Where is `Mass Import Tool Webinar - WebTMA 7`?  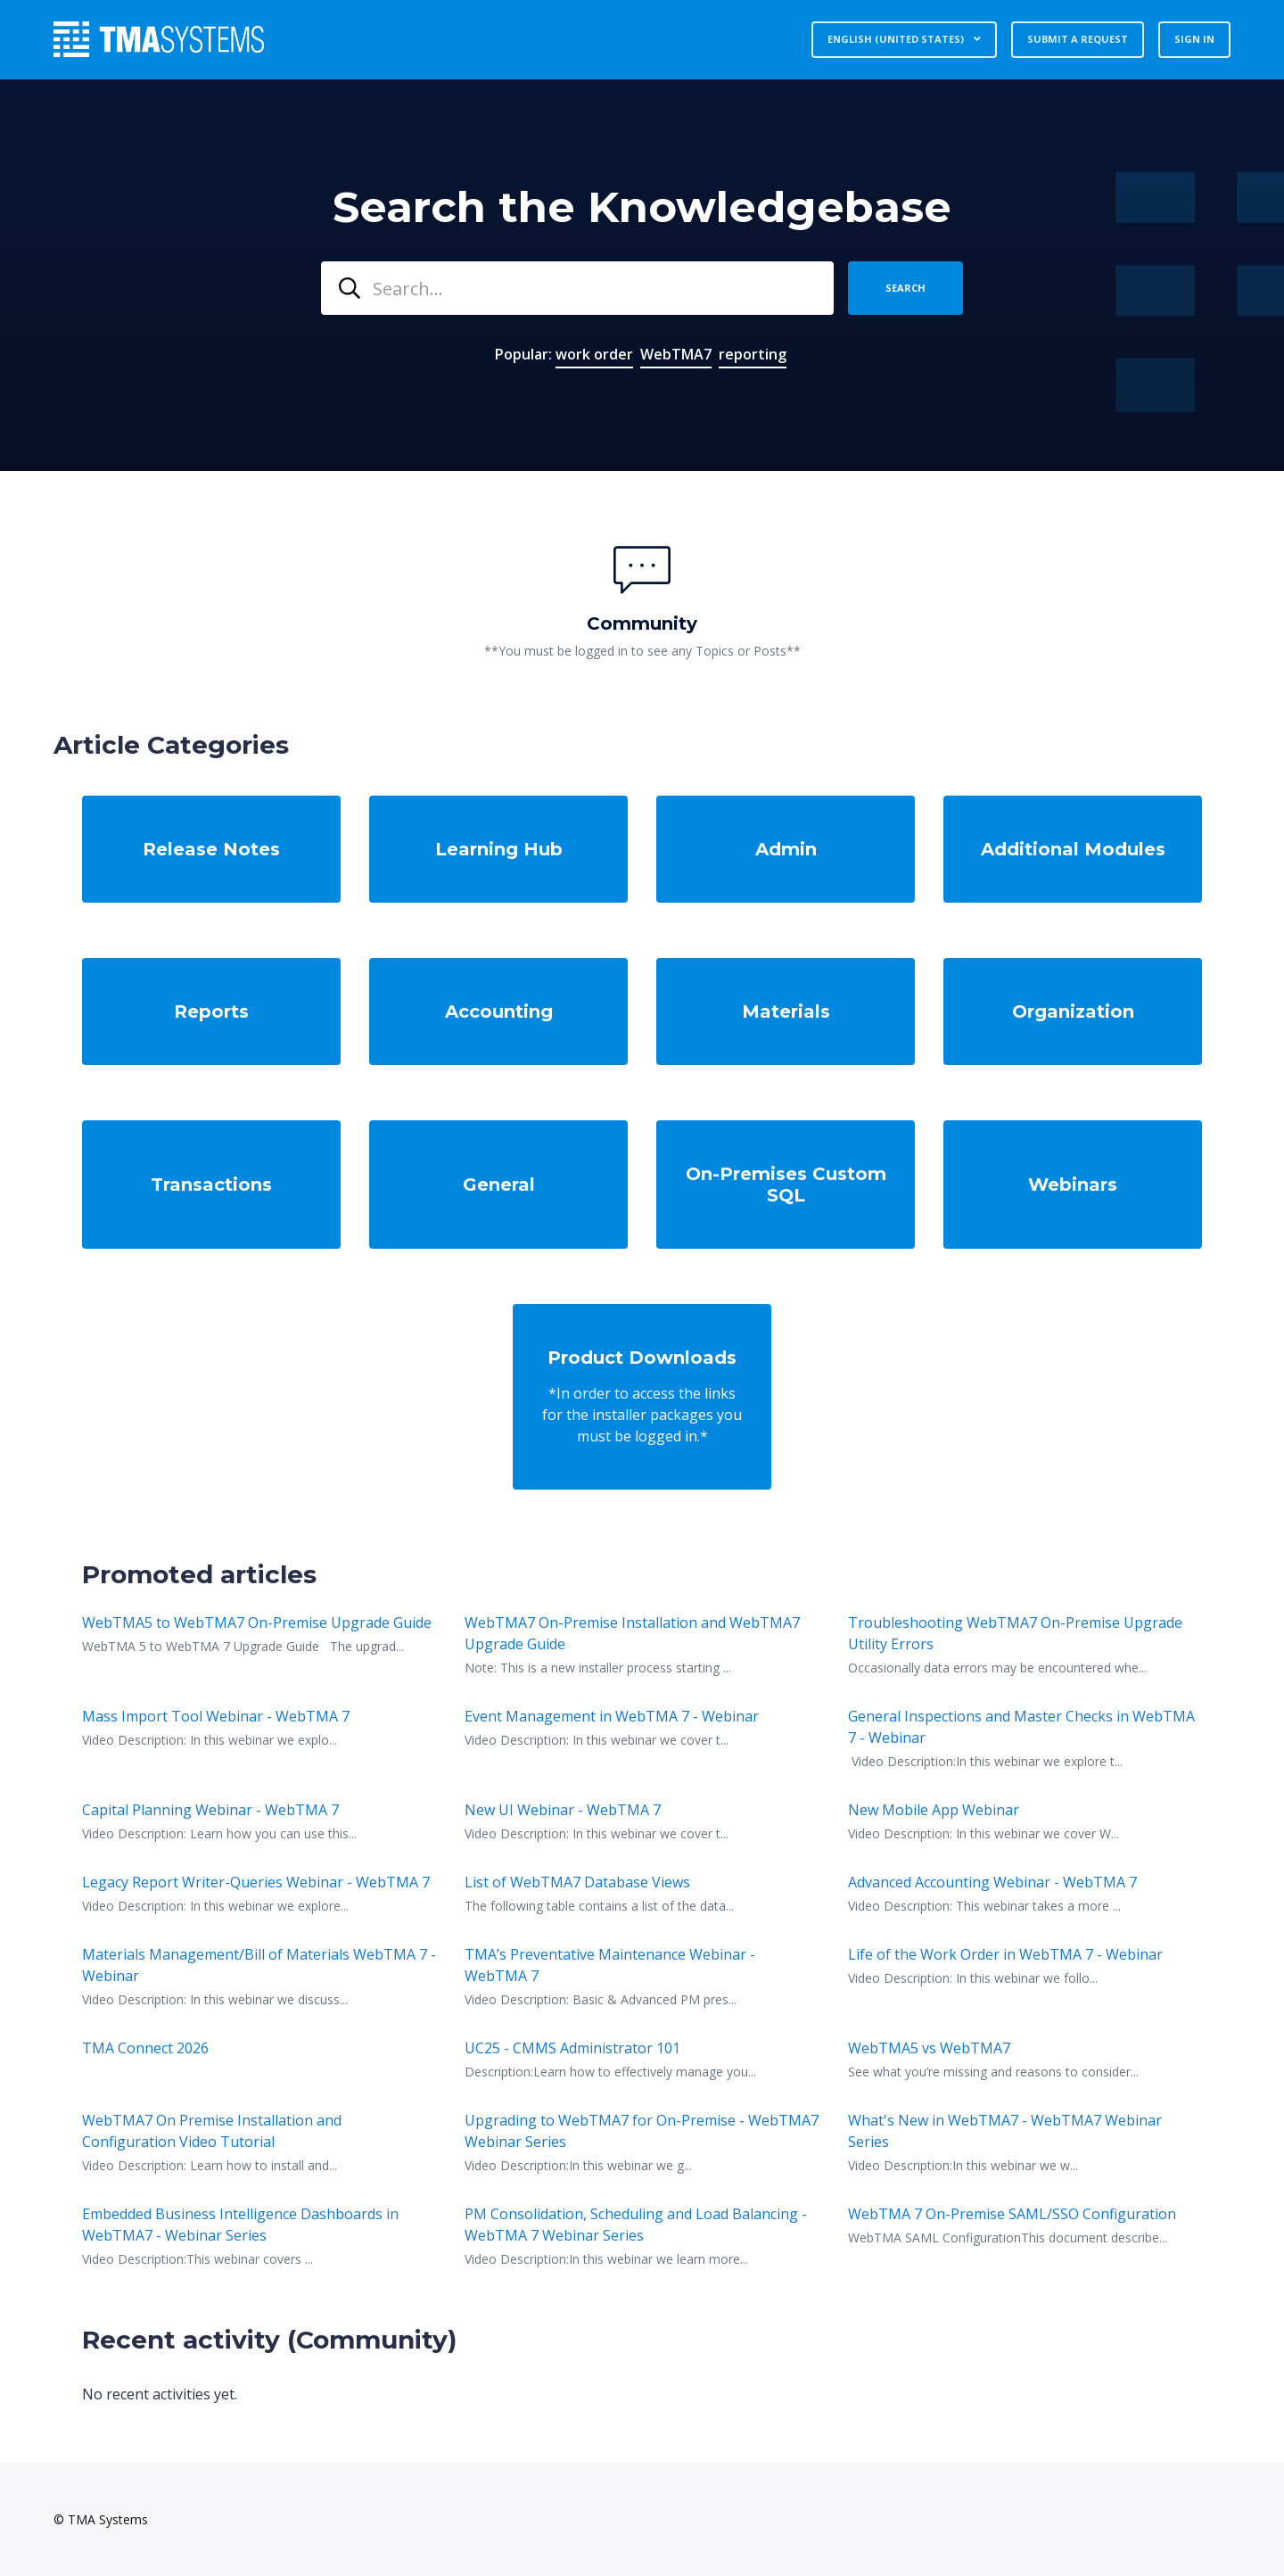
Mass Import Tool Webinar - WebTMA 7 is located at coordinates (216, 1716).